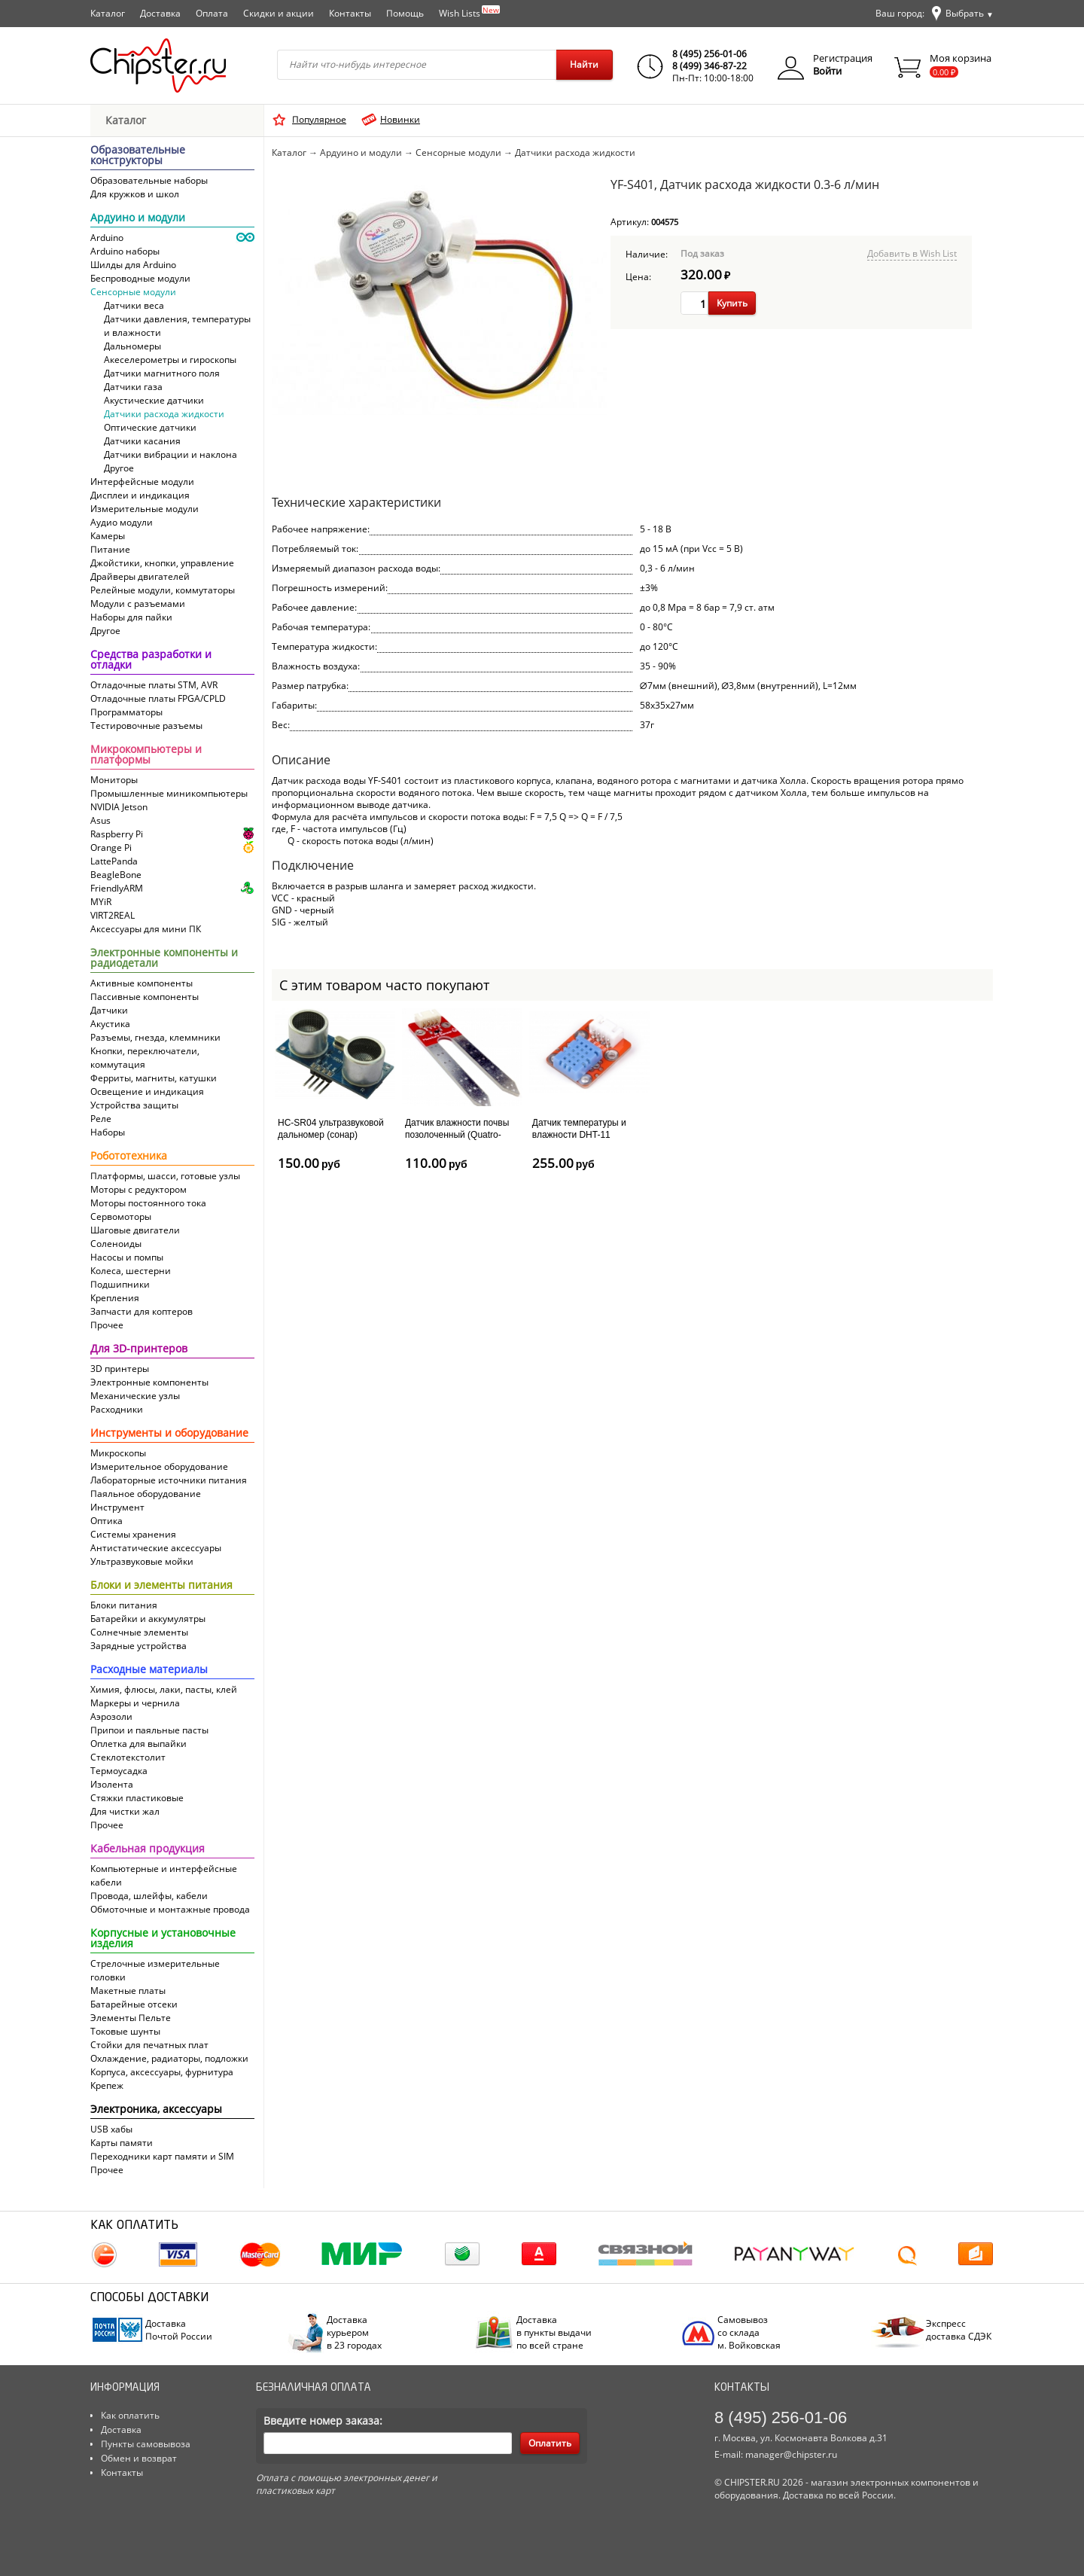 This screenshot has height=2576, width=1084. I want to click on Разъемы, гнезда, клеммники, so click(155, 1037).